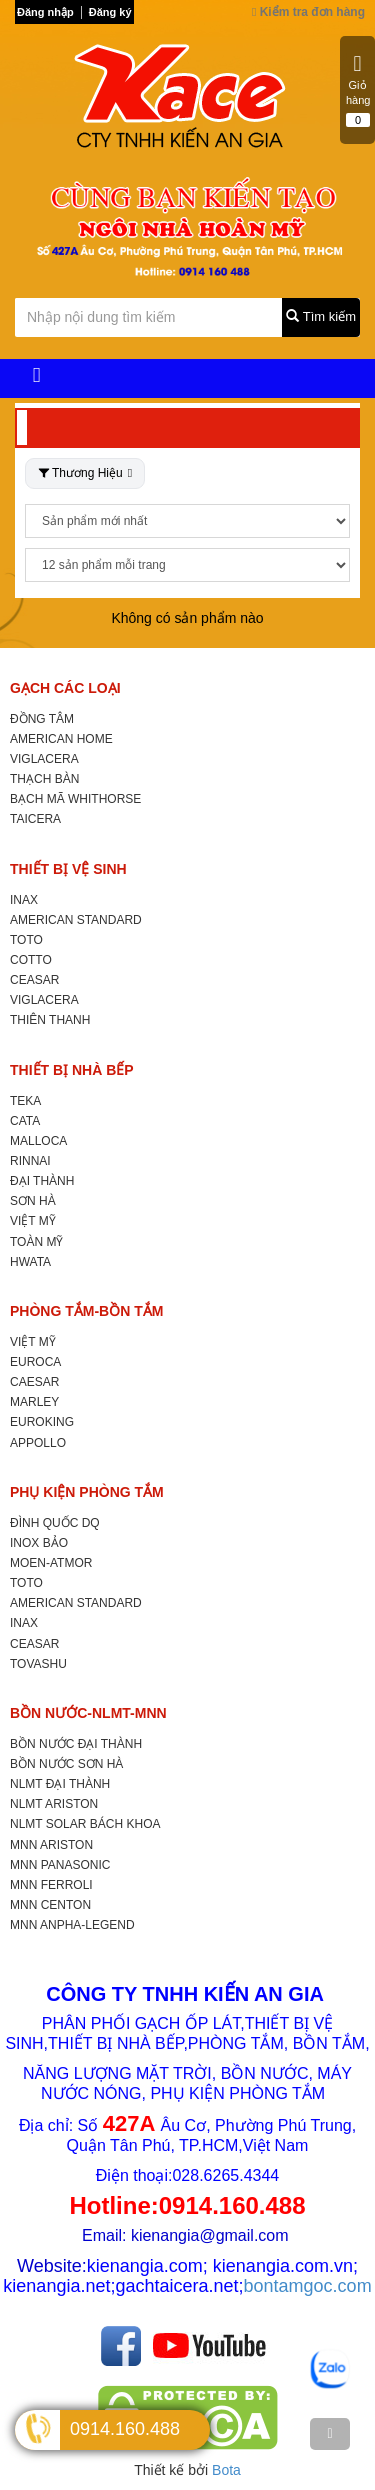 This screenshot has height=2490, width=375. What do you see at coordinates (55, 1523) in the screenshot?
I see `ĐÌNH QUỐC DQ` at bounding box center [55, 1523].